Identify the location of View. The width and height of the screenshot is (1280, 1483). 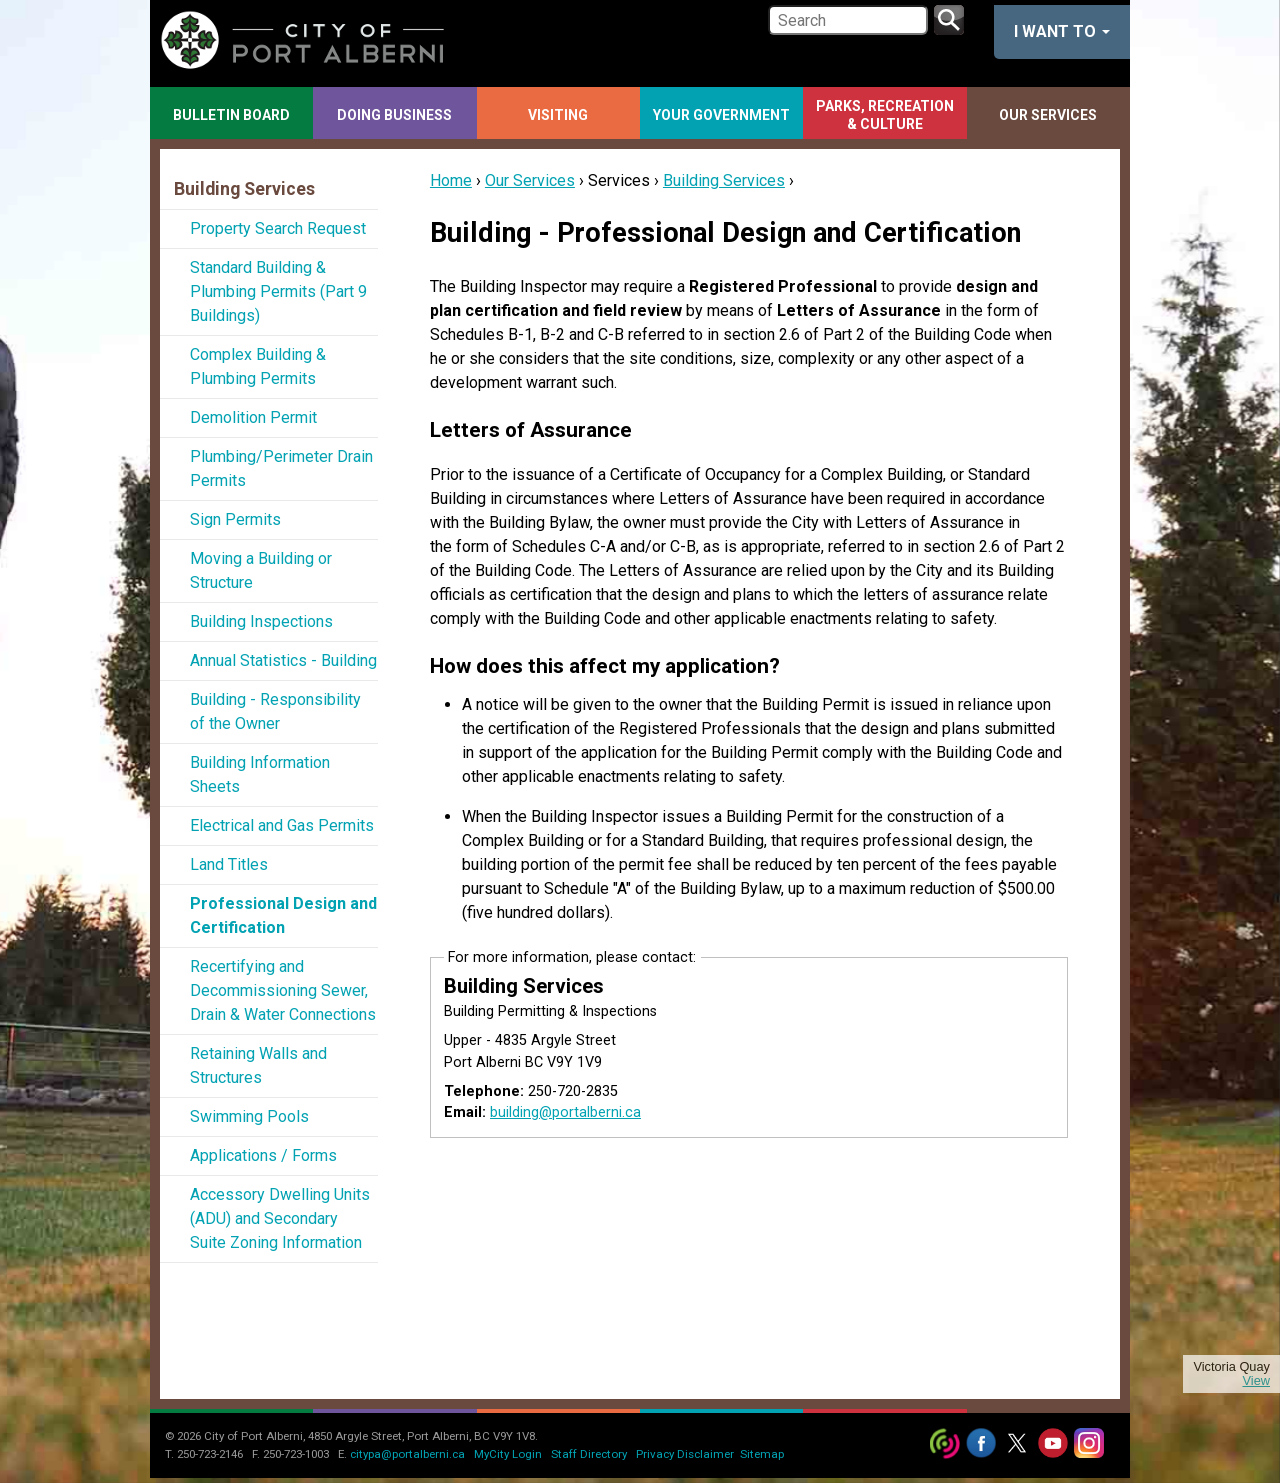
(1256, 1381).